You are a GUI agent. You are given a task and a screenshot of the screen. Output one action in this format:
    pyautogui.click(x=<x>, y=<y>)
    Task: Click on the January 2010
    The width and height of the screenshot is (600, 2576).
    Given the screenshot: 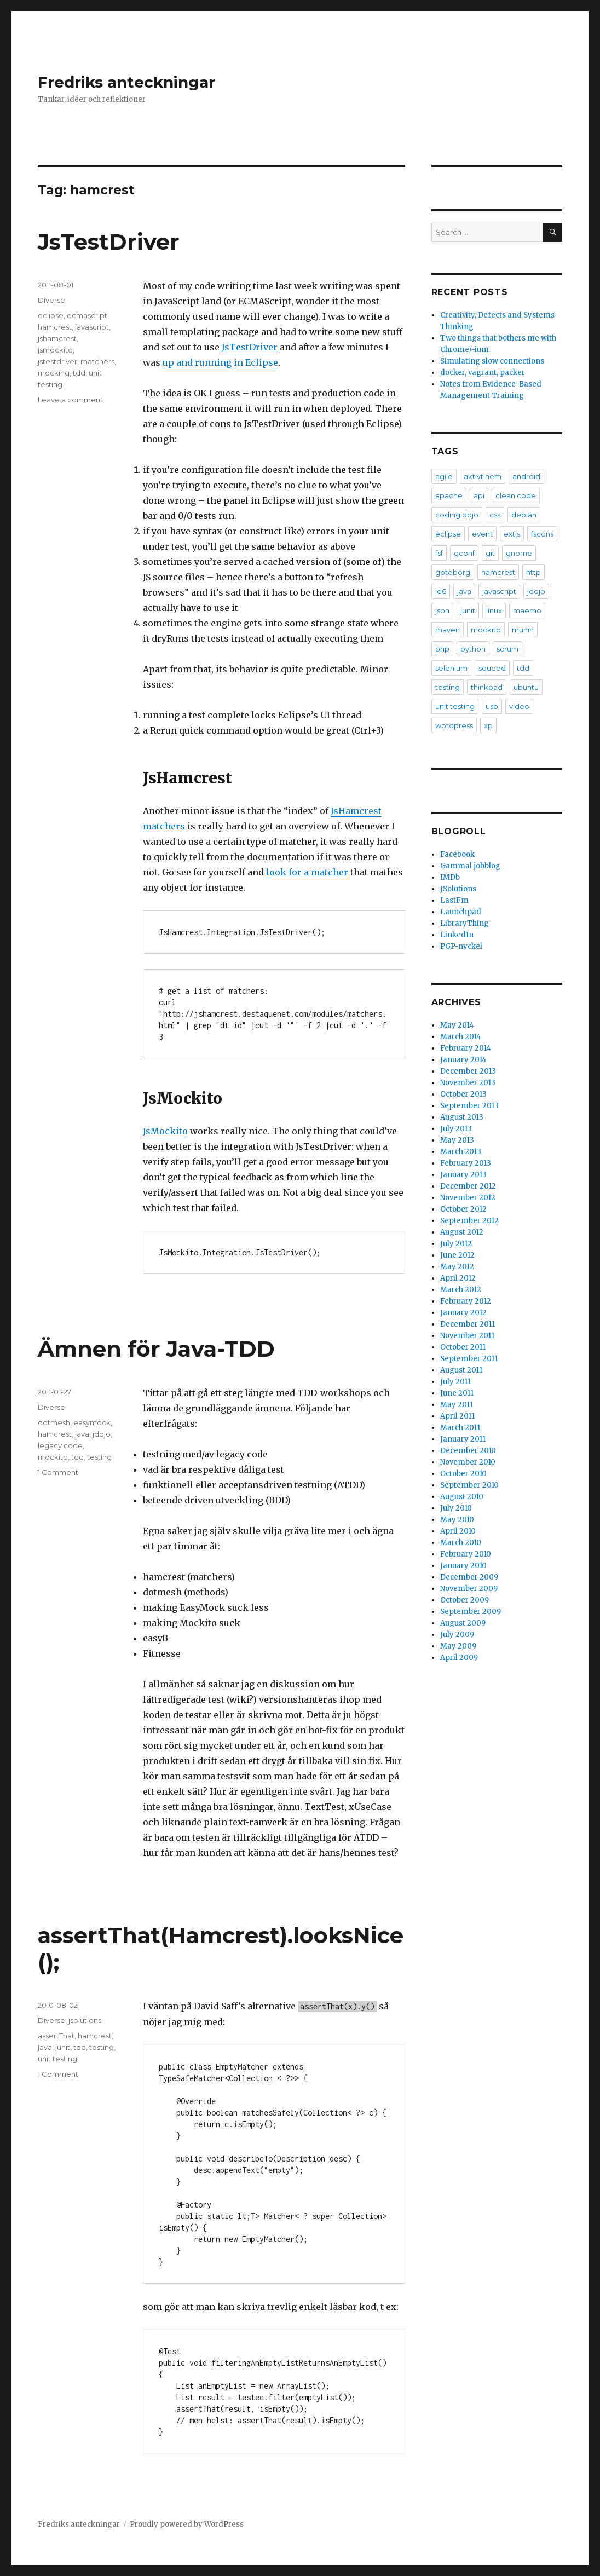 What is the action you would take?
    pyautogui.click(x=463, y=1565)
    